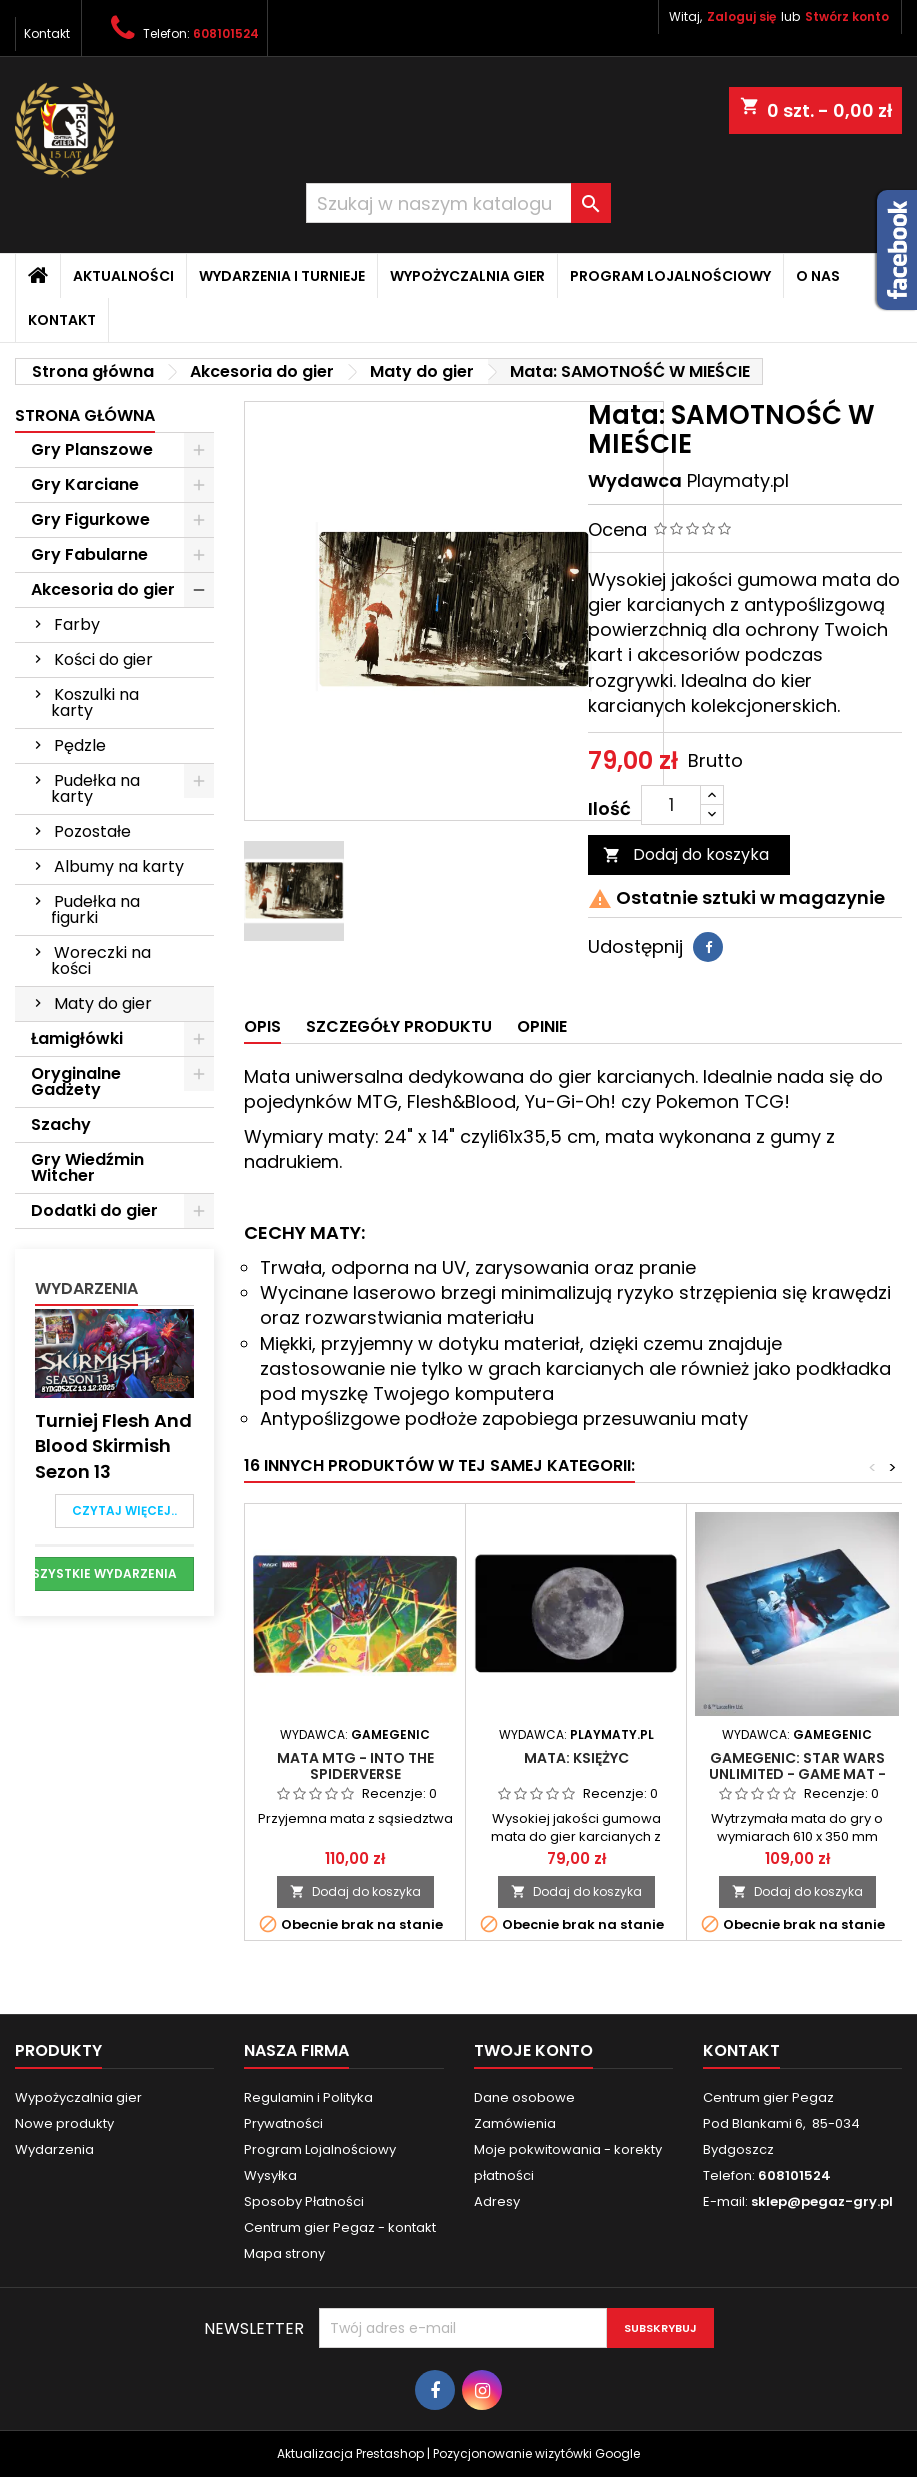  What do you see at coordinates (670, 276) in the screenshot?
I see `Program Lojalnościowy` at bounding box center [670, 276].